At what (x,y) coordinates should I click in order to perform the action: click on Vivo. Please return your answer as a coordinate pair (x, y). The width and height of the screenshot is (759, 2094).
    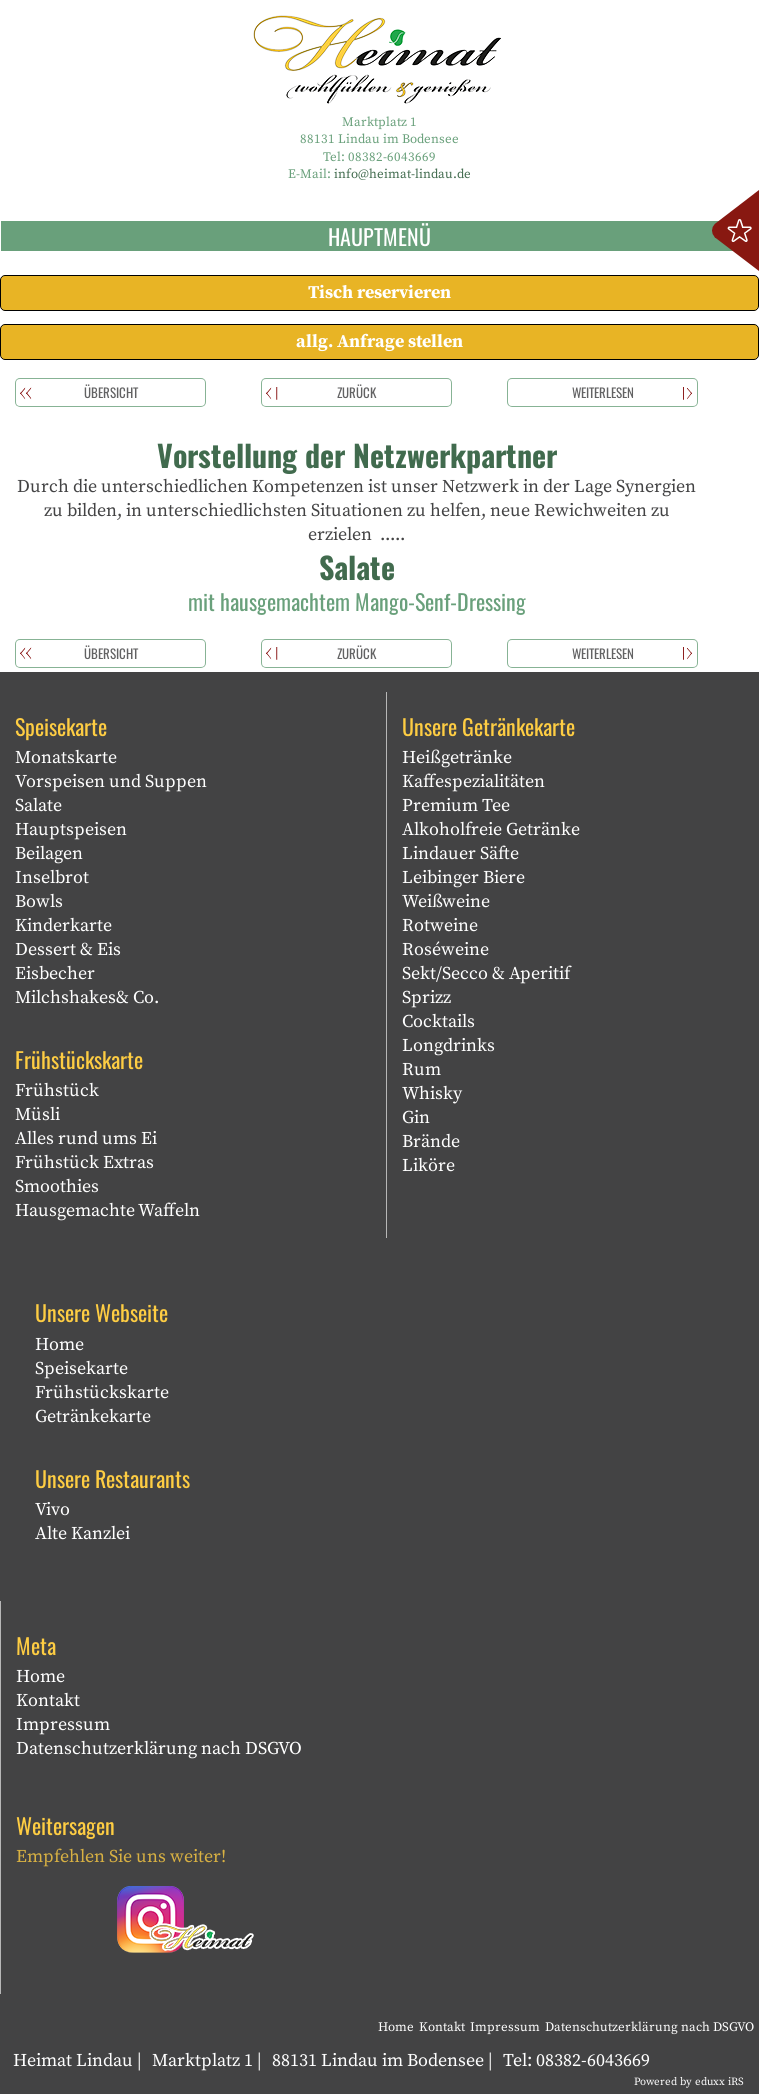
    Looking at the image, I should click on (52, 1509).